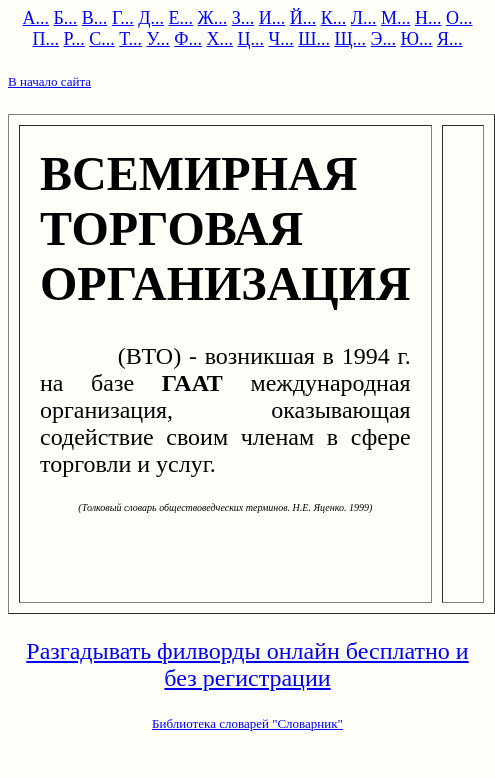 This screenshot has width=495, height=777. What do you see at coordinates (102, 39) in the screenshot?
I see `С...` at bounding box center [102, 39].